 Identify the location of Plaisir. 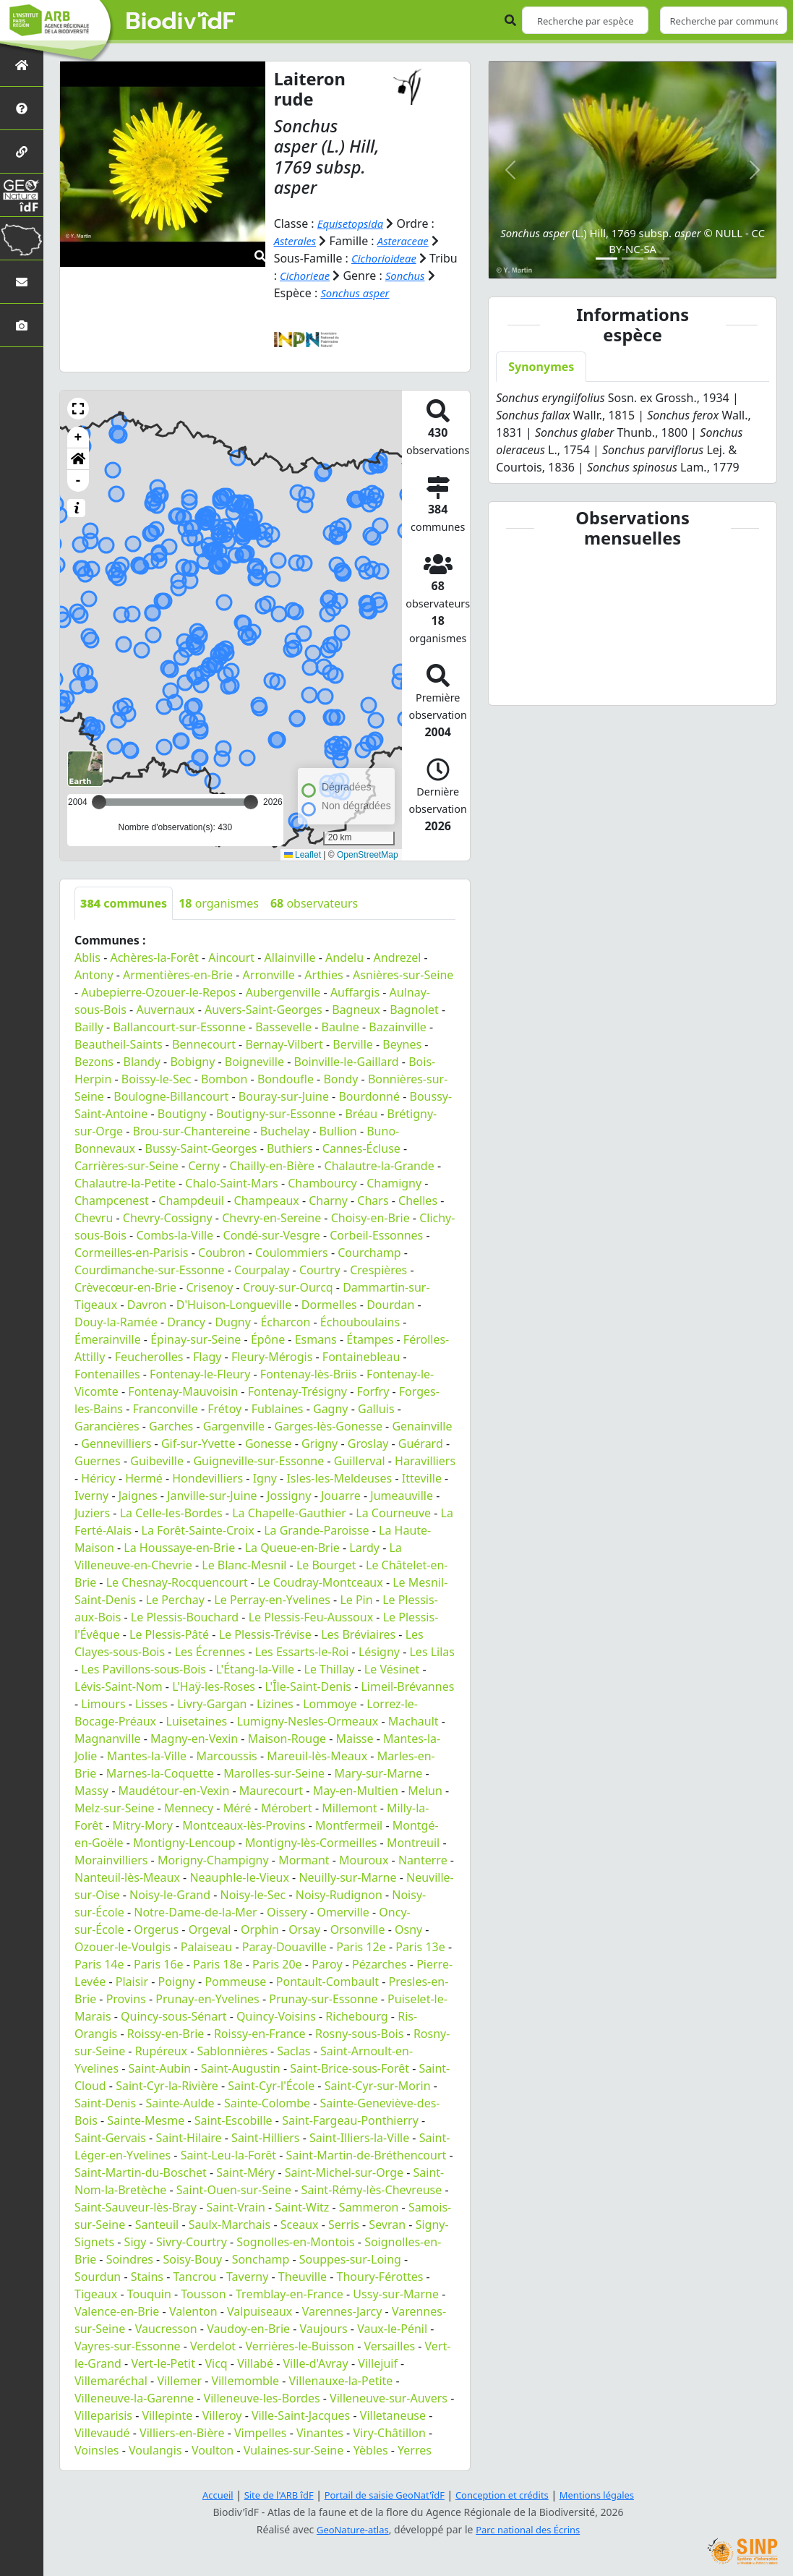
(132, 1981).